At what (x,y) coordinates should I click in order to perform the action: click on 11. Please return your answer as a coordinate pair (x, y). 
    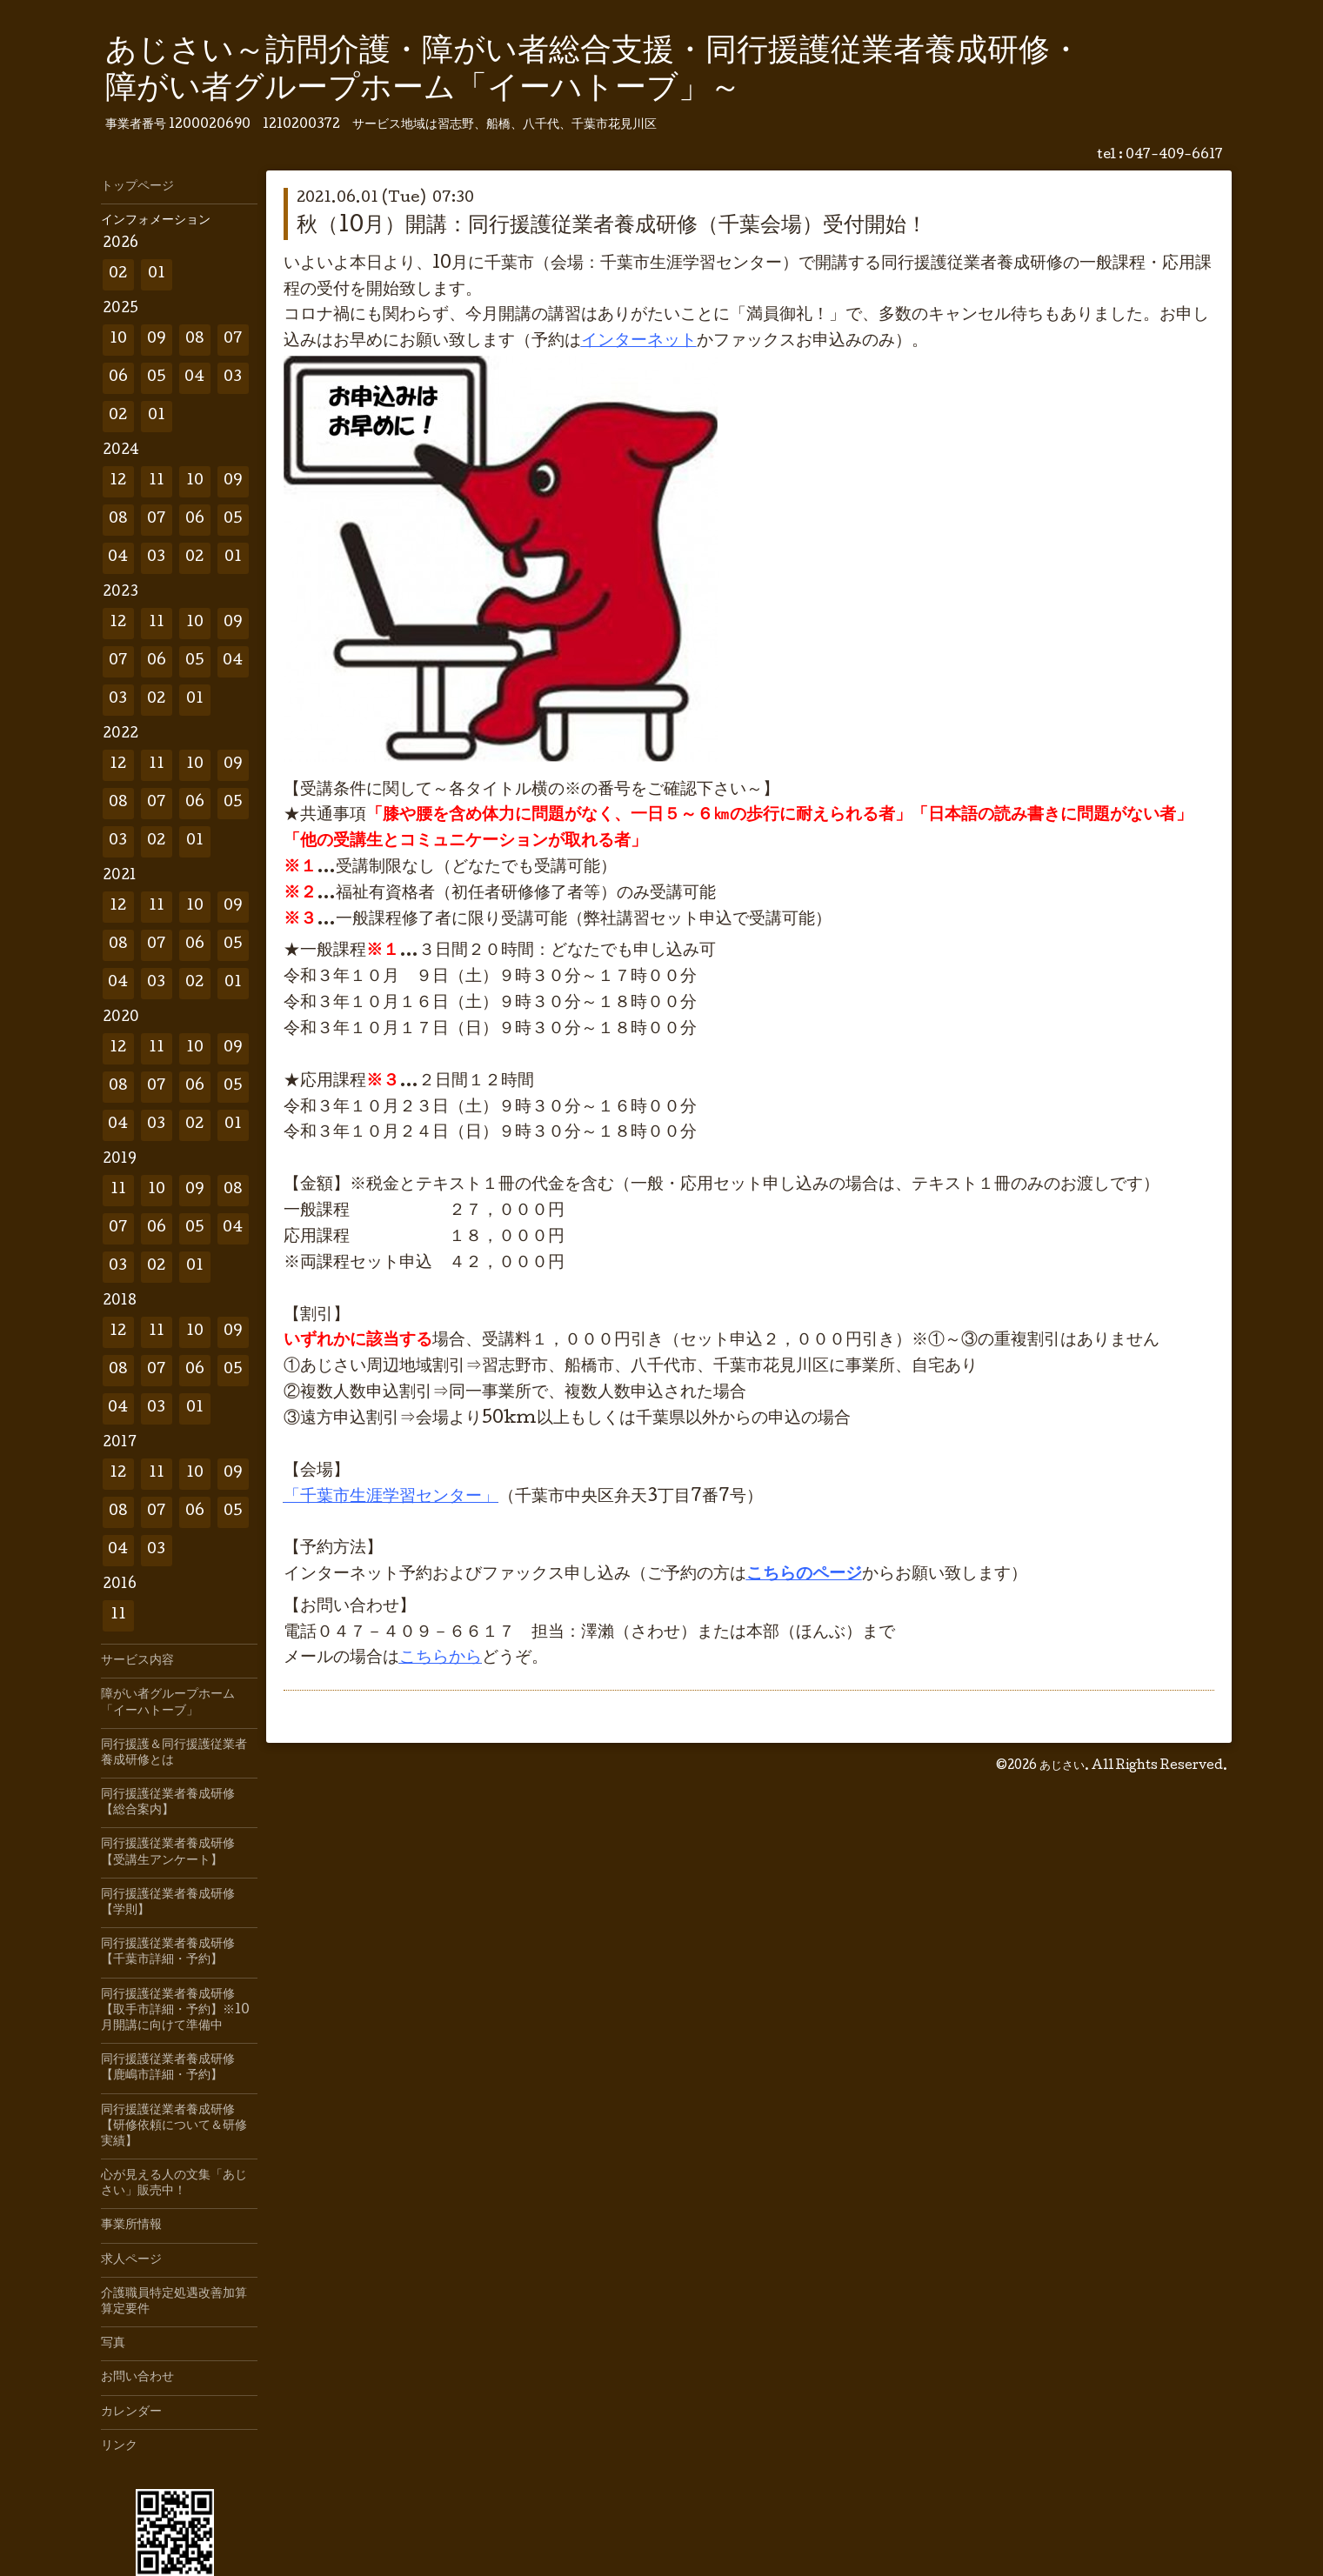
    Looking at the image, I should click on (156, 481).